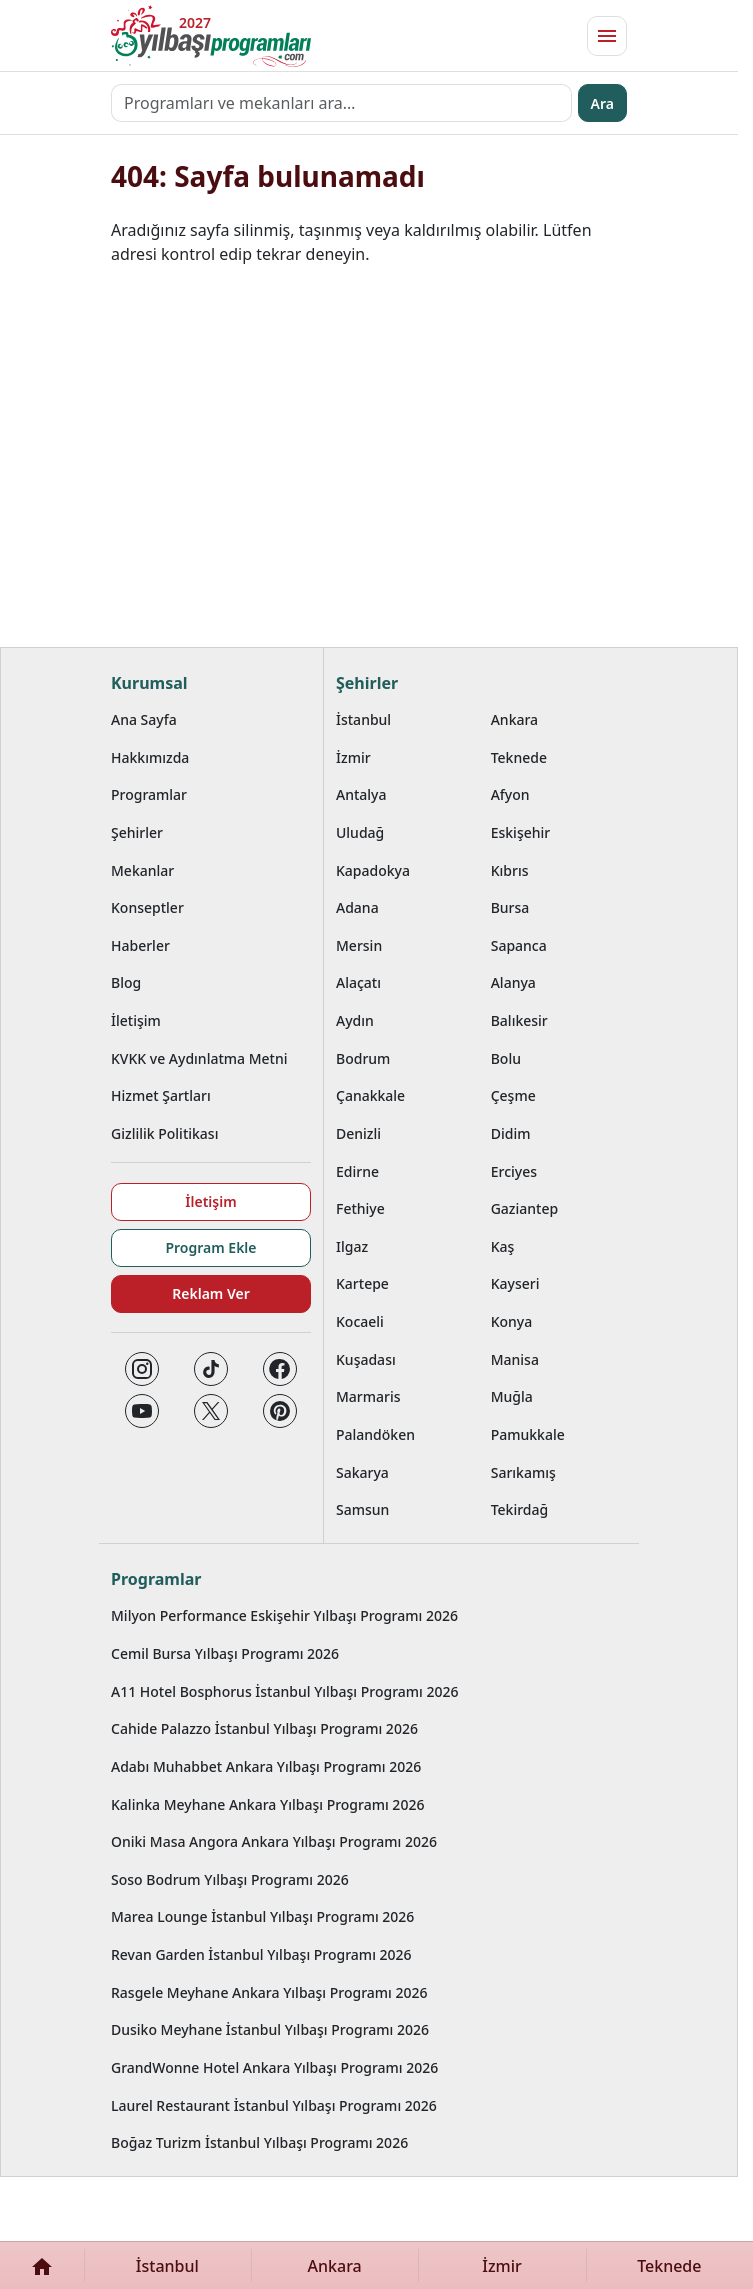  What do you see at coordinates (512, 1396) in the screenshot?
I see `Muğla` at bounding box center [512, 1396].